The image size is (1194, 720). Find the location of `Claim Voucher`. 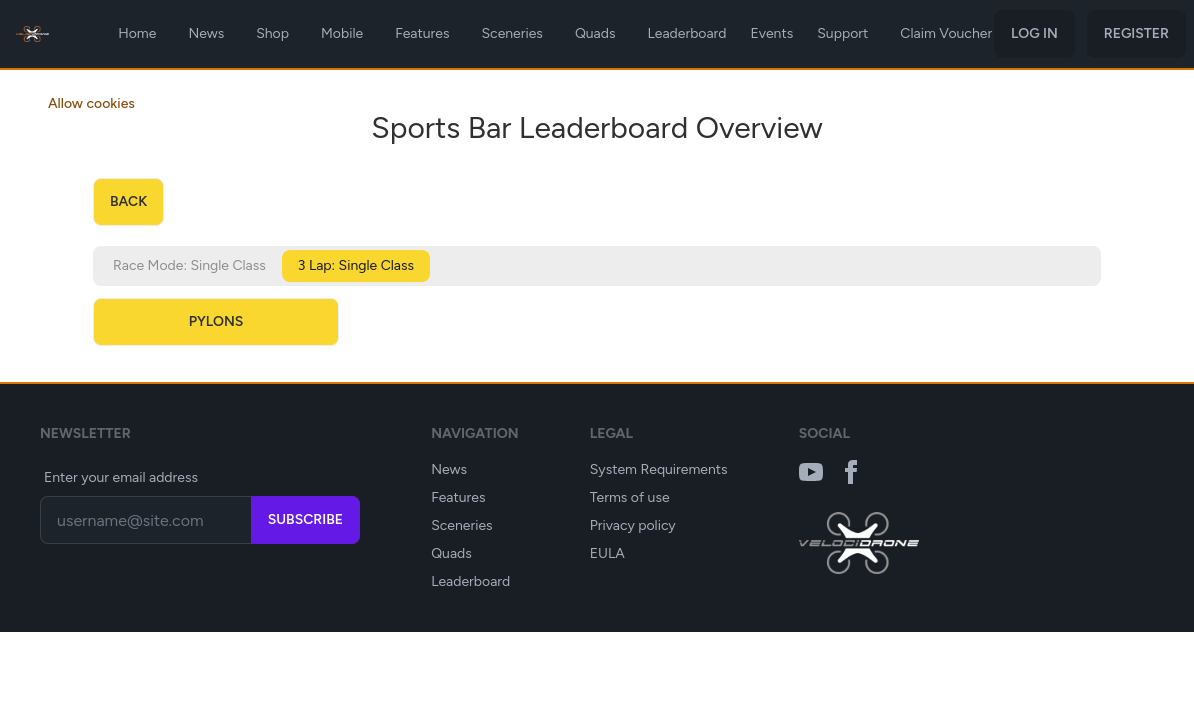

Claim Voucher is located at coordinates (946, 33).